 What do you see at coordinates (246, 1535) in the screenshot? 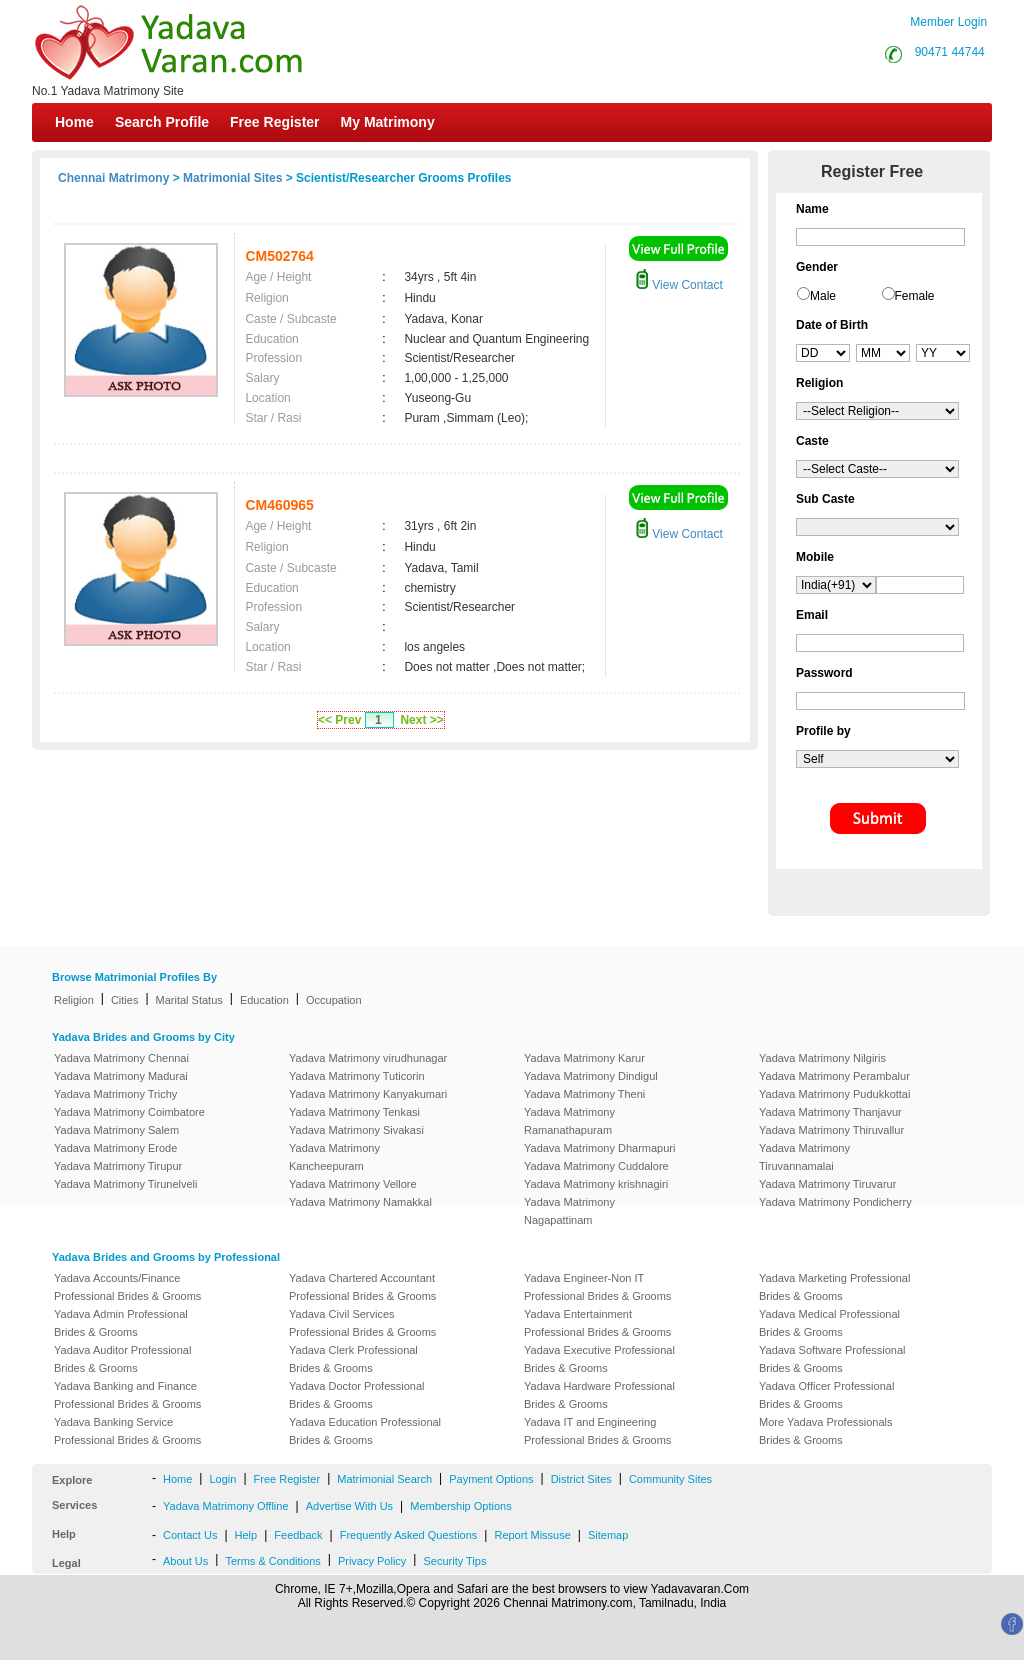
I see `Help` at bounding box center [246, 1535].